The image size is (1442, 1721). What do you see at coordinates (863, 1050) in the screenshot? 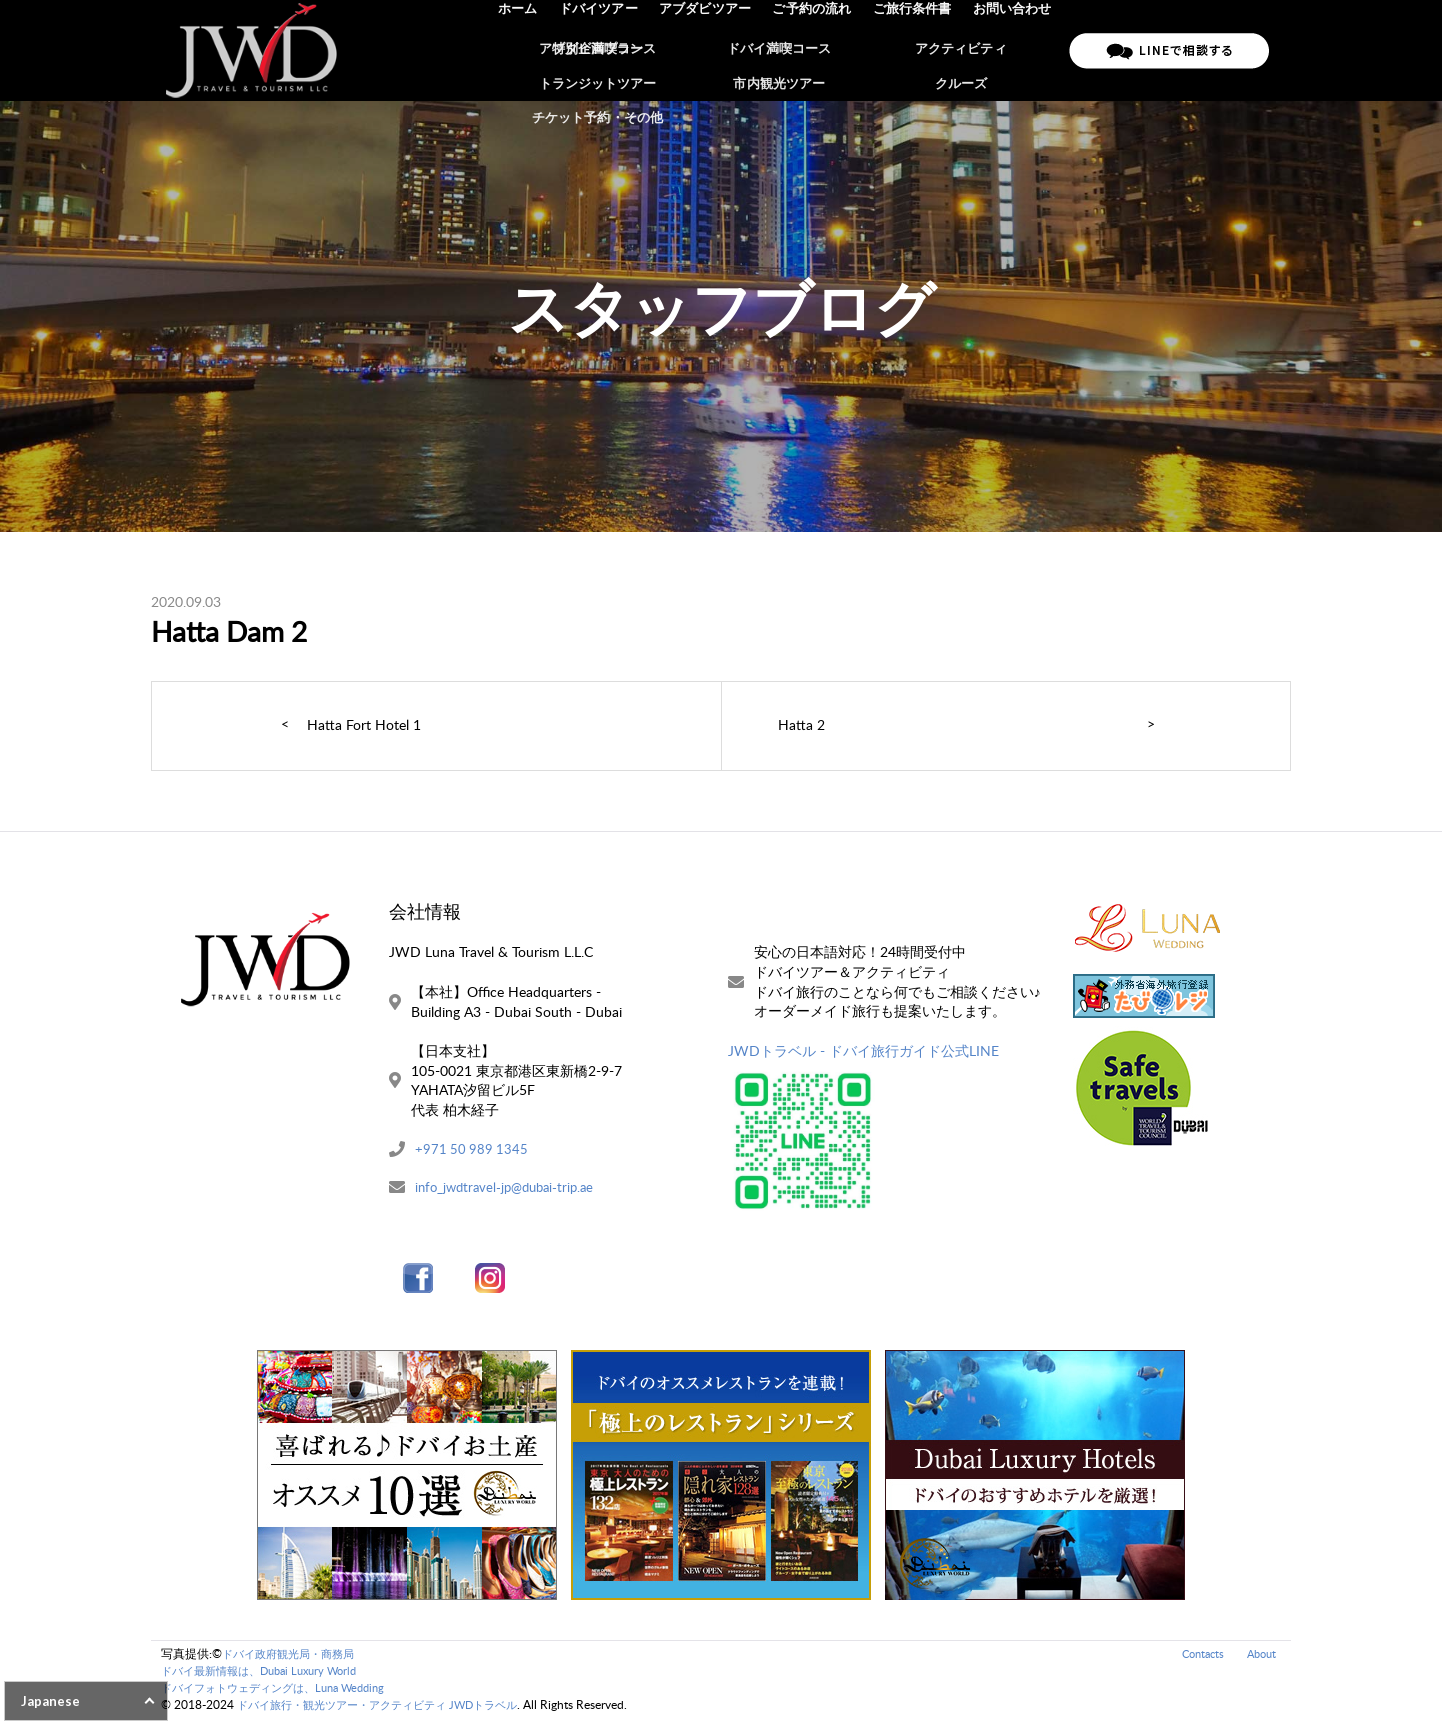
I see `JWDトラベル - ドバイ旅行ガイド公式LINE` at bounding box center [863, 1050].